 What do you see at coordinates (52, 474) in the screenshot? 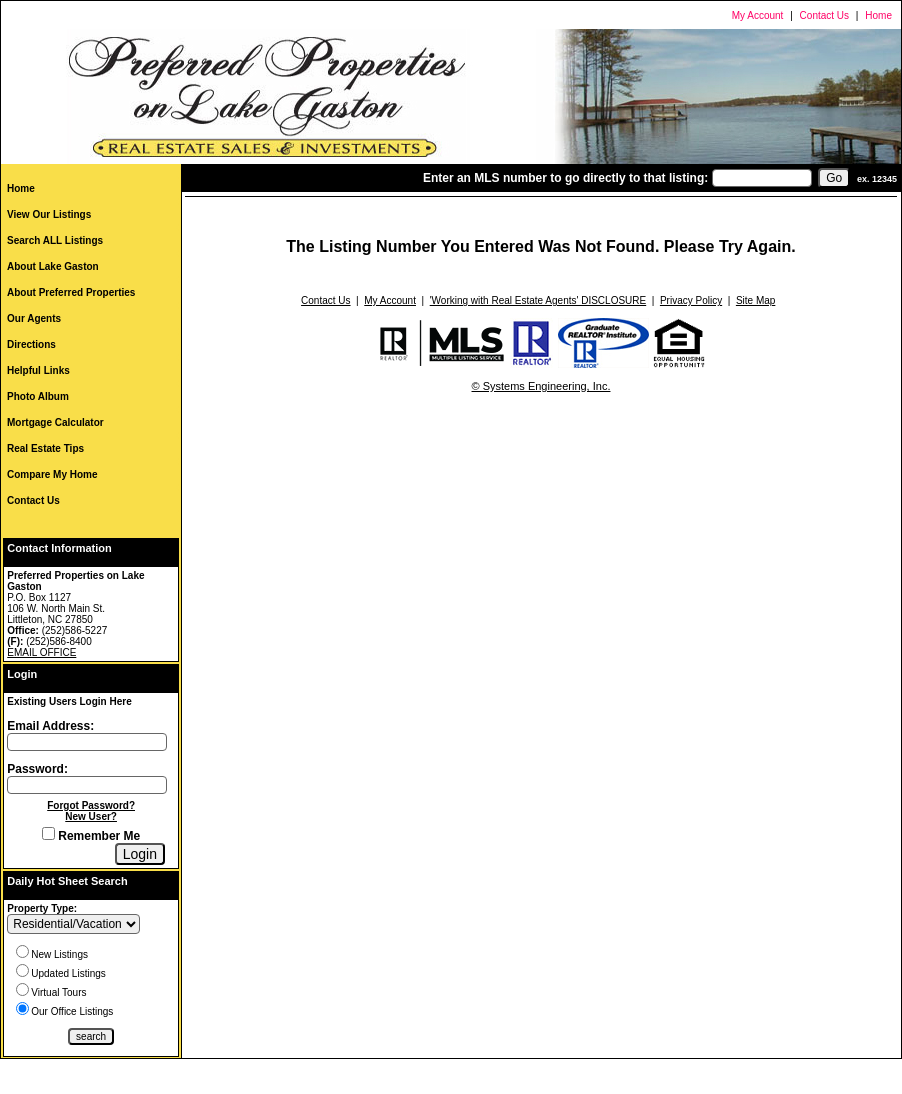
I see `Compare My Home` at bounding box center [52, 474].